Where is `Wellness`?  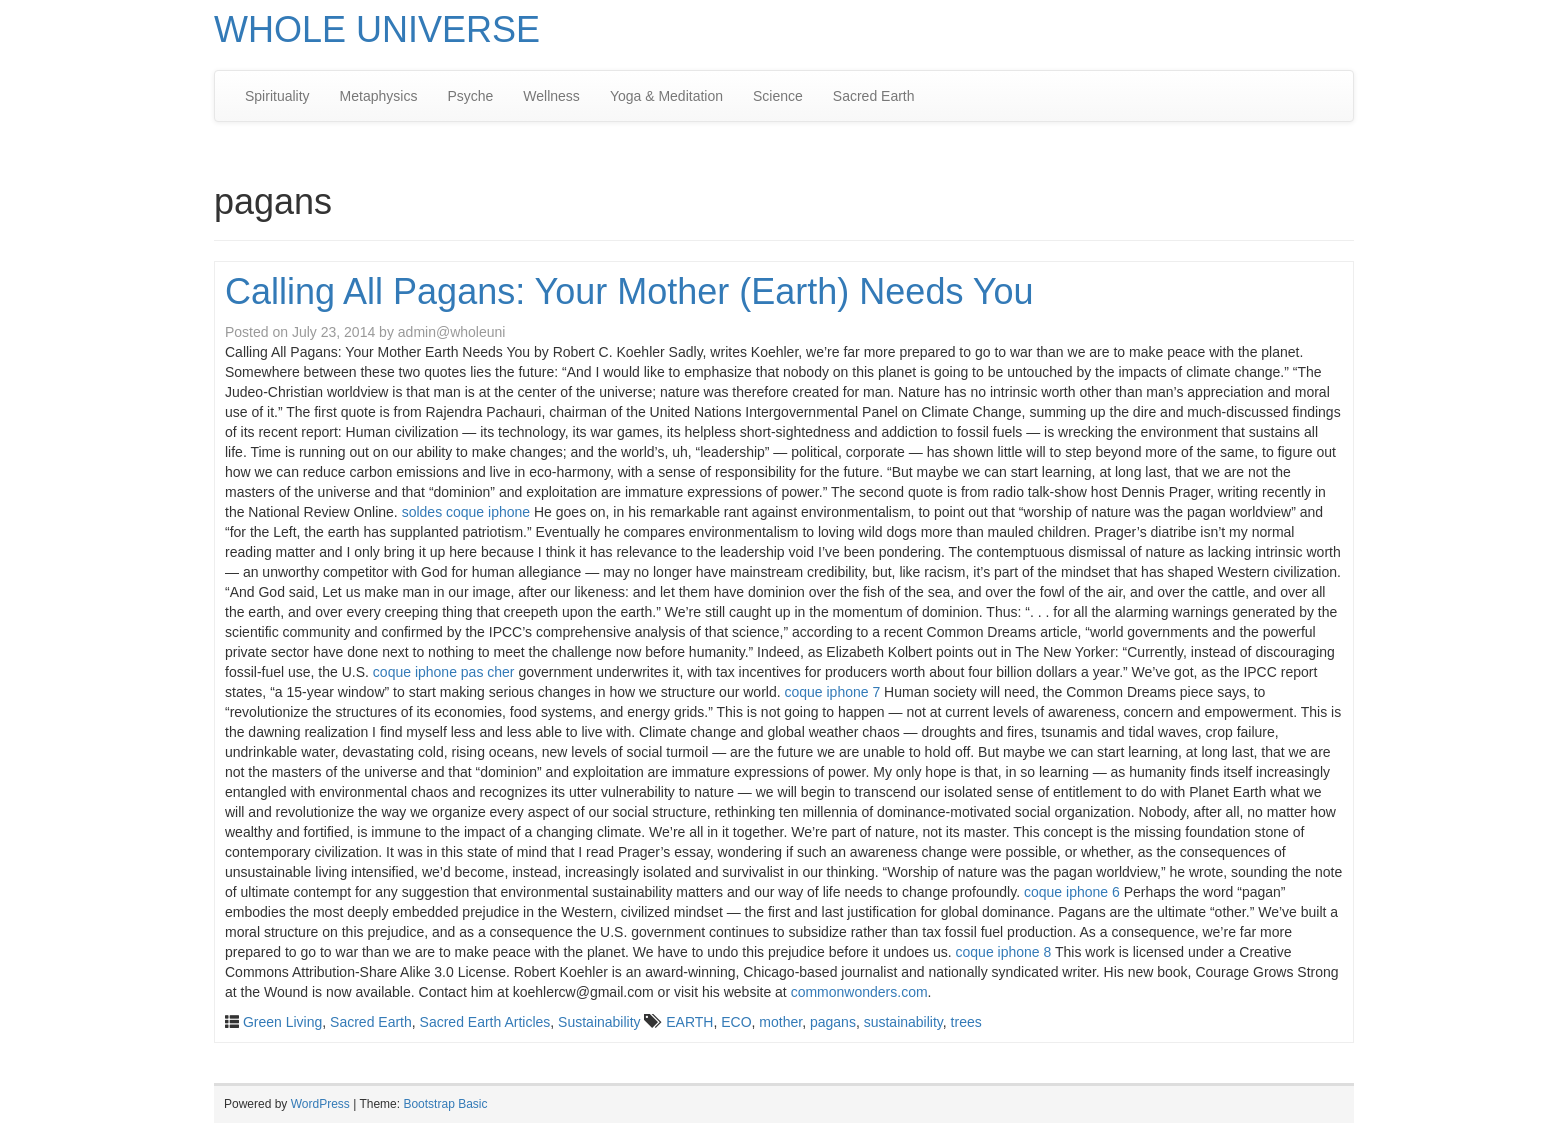
Wellness is located at coordinates (551, 96).